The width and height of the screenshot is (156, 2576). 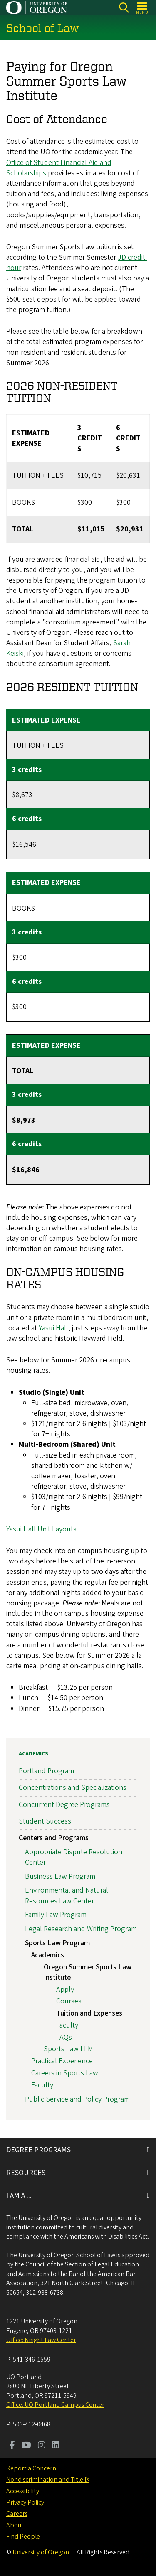 What do you see at coordinates (40, 2552) in the screenshot?
I see `University of Oregon` at bounding box center [40, 2552].